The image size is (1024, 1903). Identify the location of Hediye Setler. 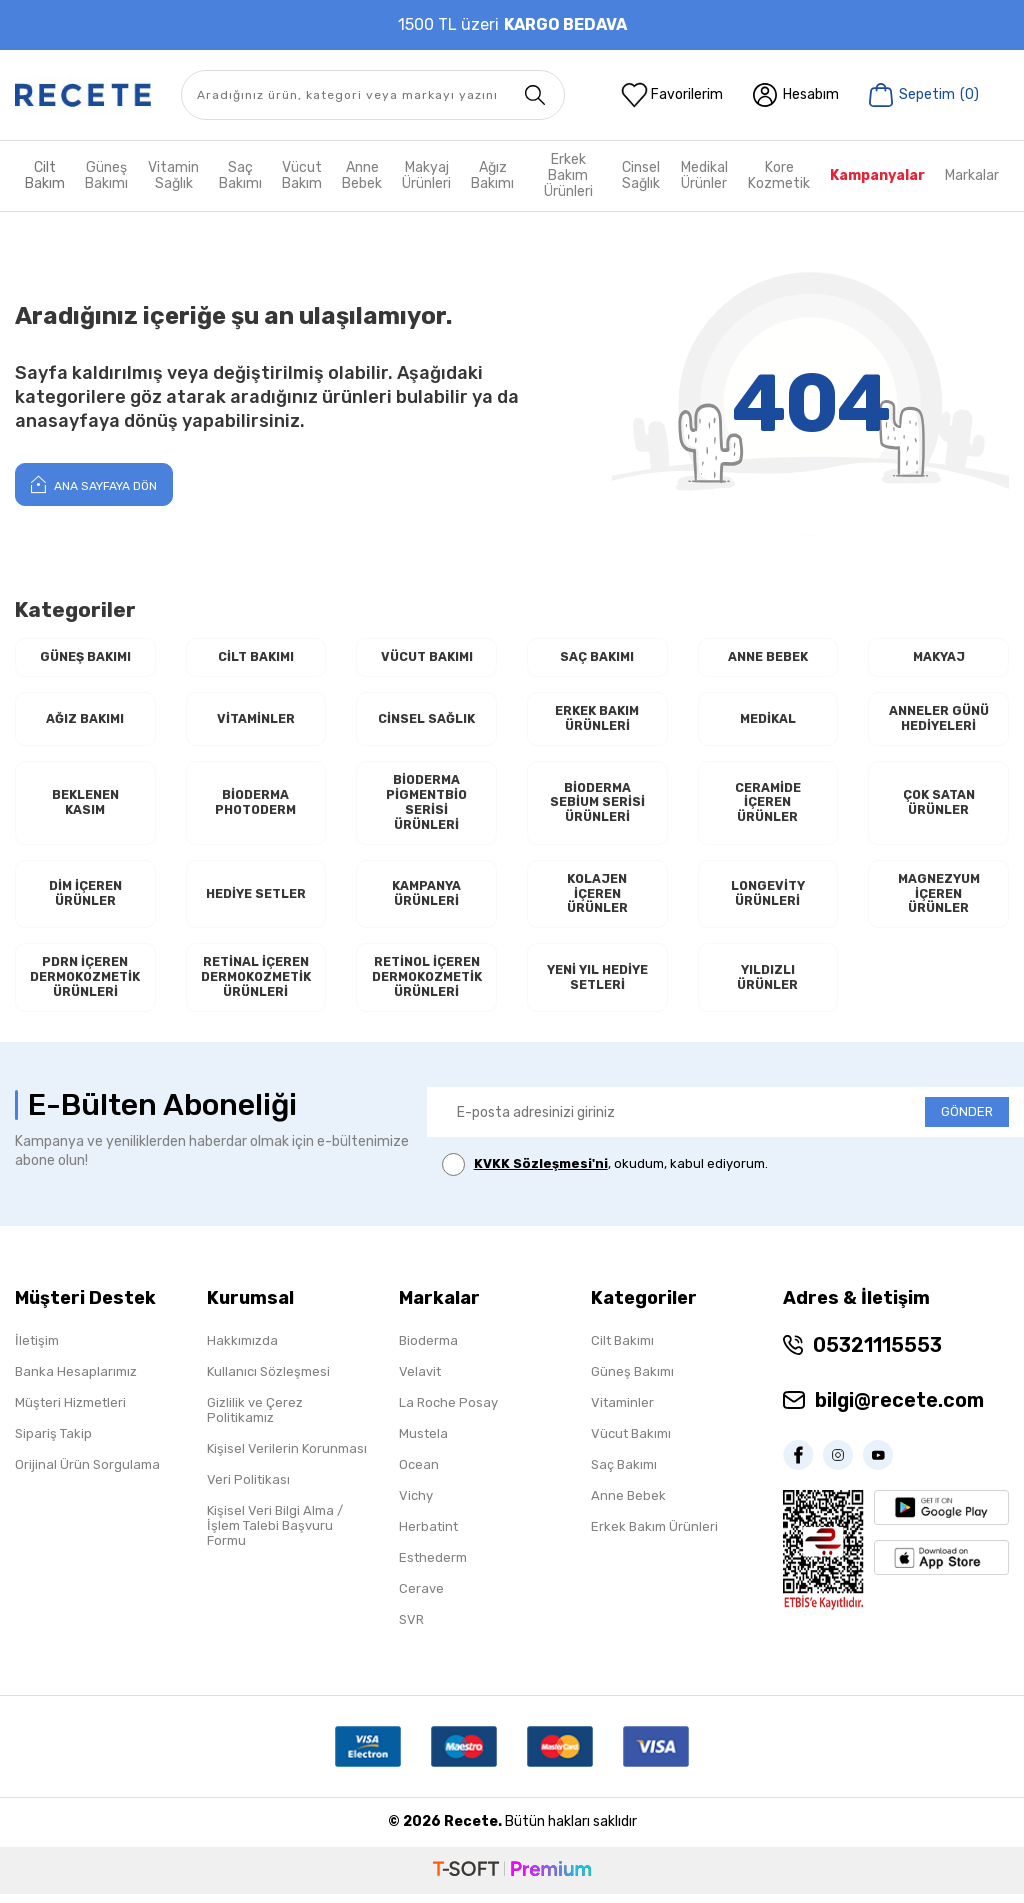
(256, 900).